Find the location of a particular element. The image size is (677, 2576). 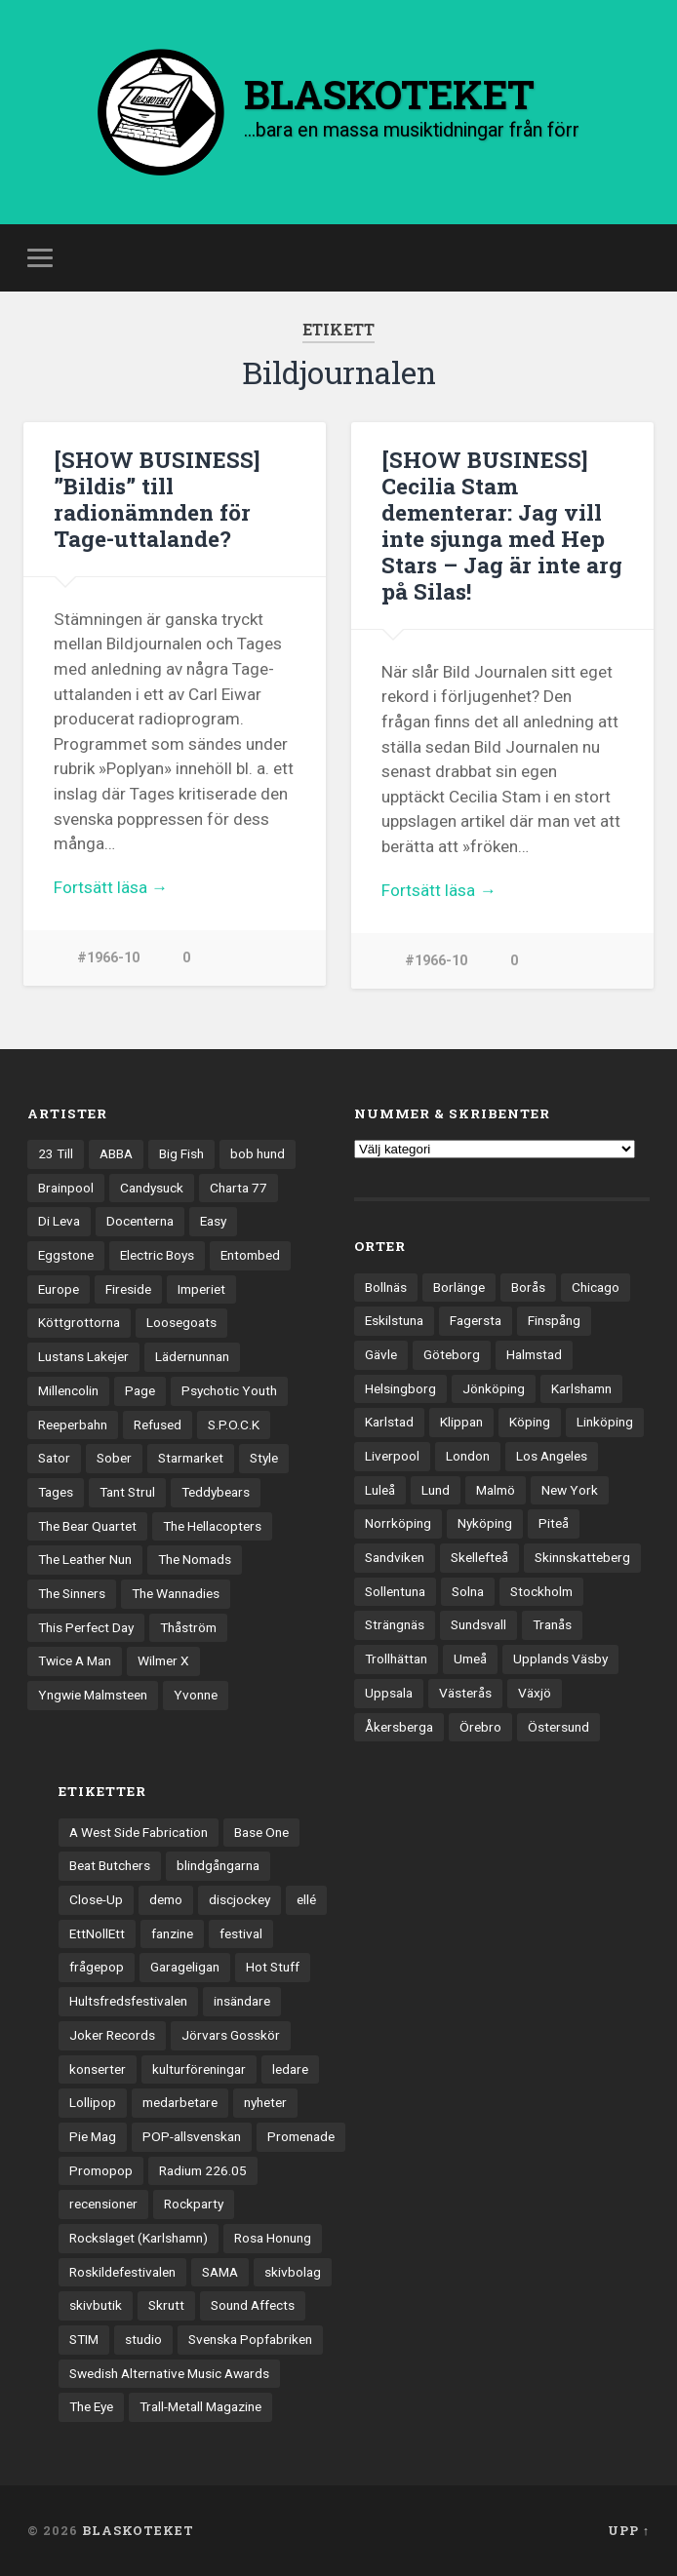

skivbolag [skivbolag (66 objekt)] is located at coordinates (292, 2272).